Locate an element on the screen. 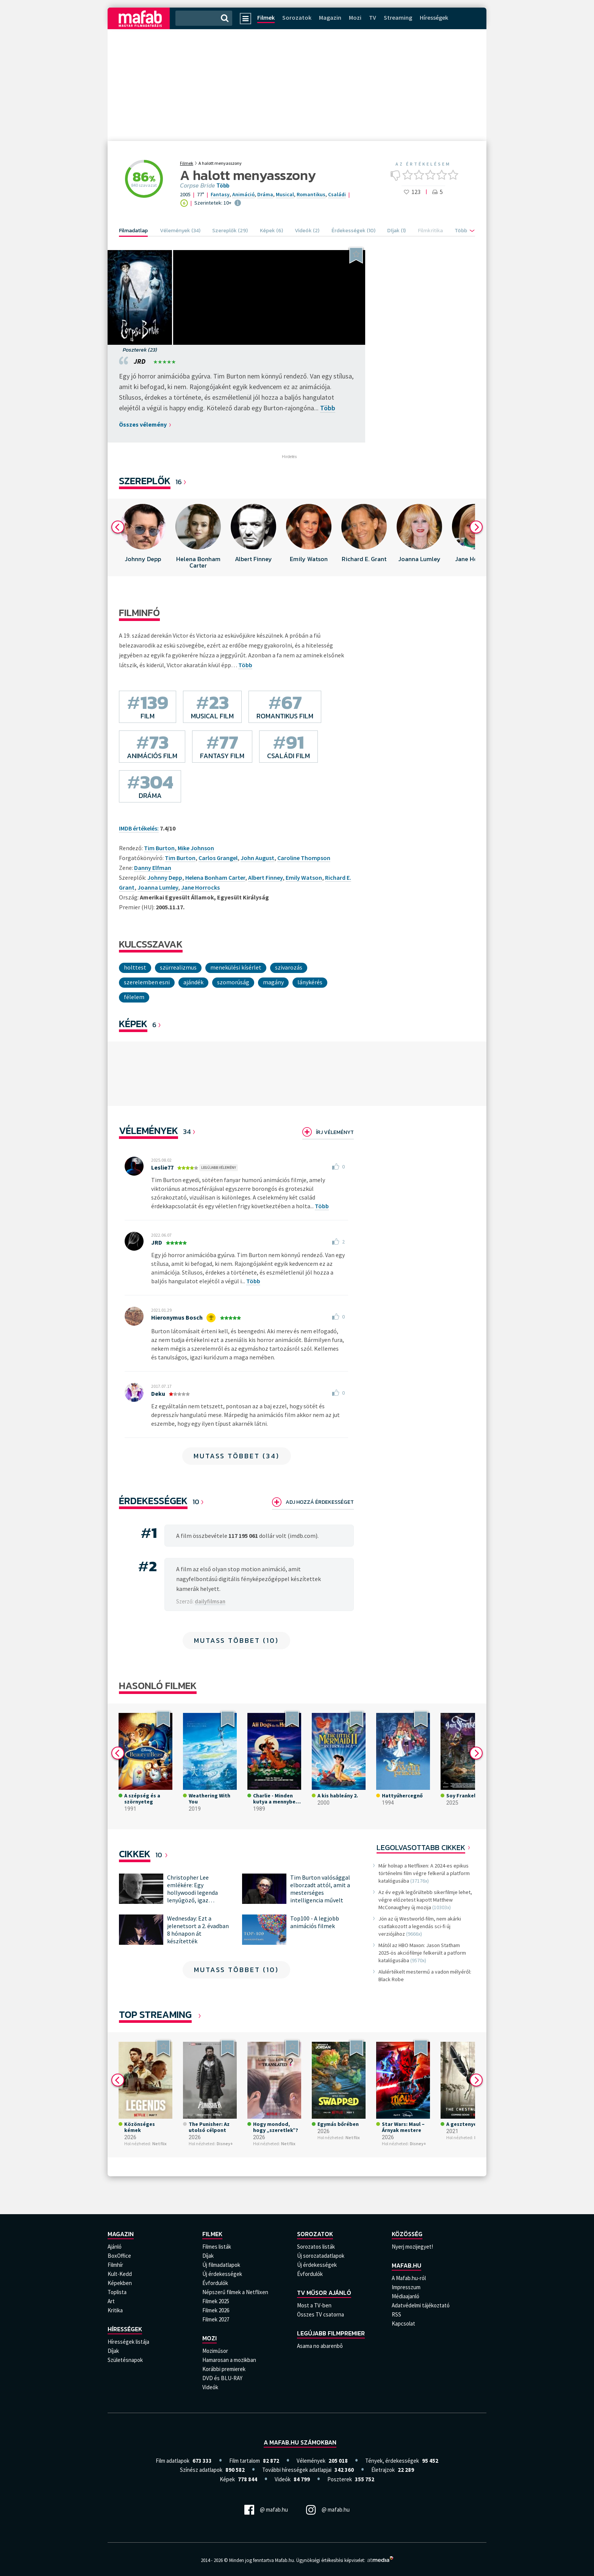  Filmek 2025 is located at coordinates (215, 2301).